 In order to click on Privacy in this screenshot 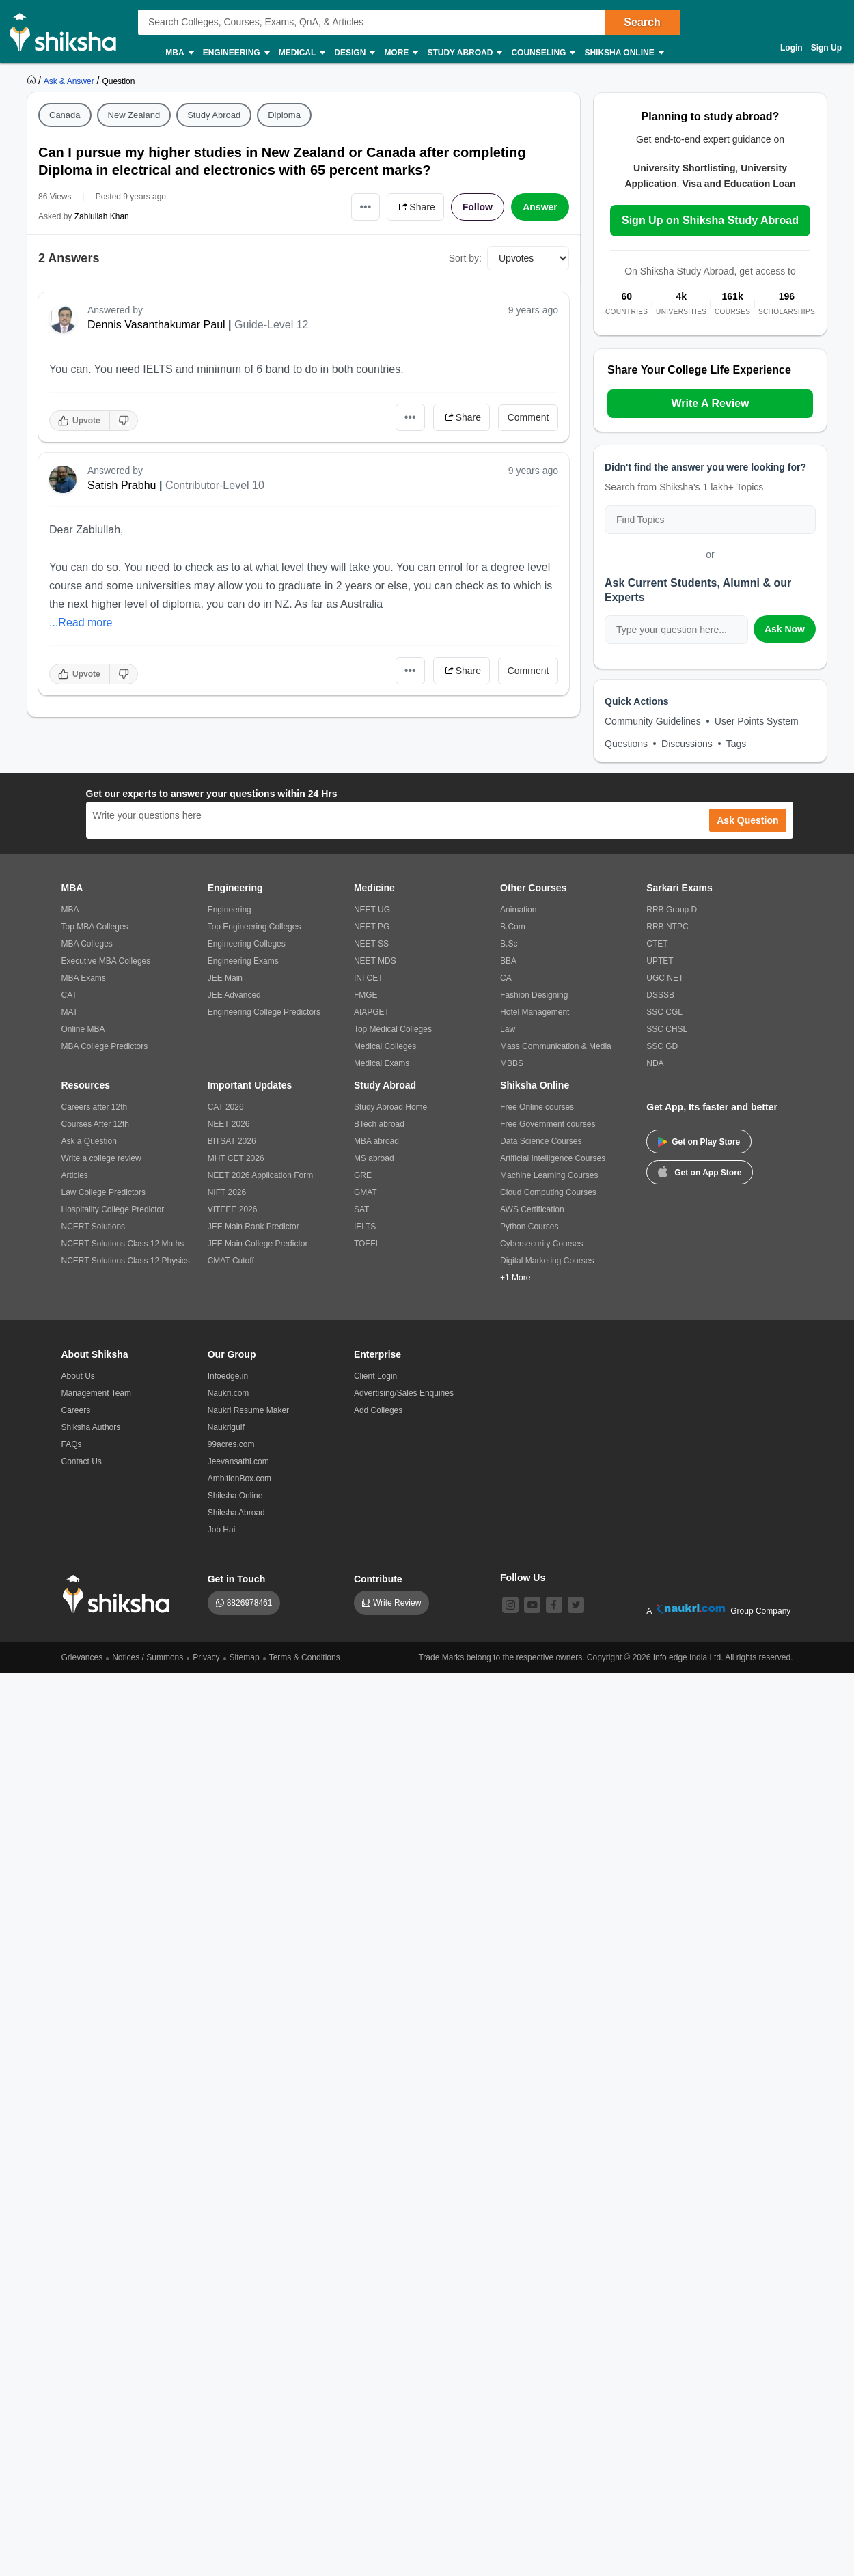, I will do `click(206, 1657)`.